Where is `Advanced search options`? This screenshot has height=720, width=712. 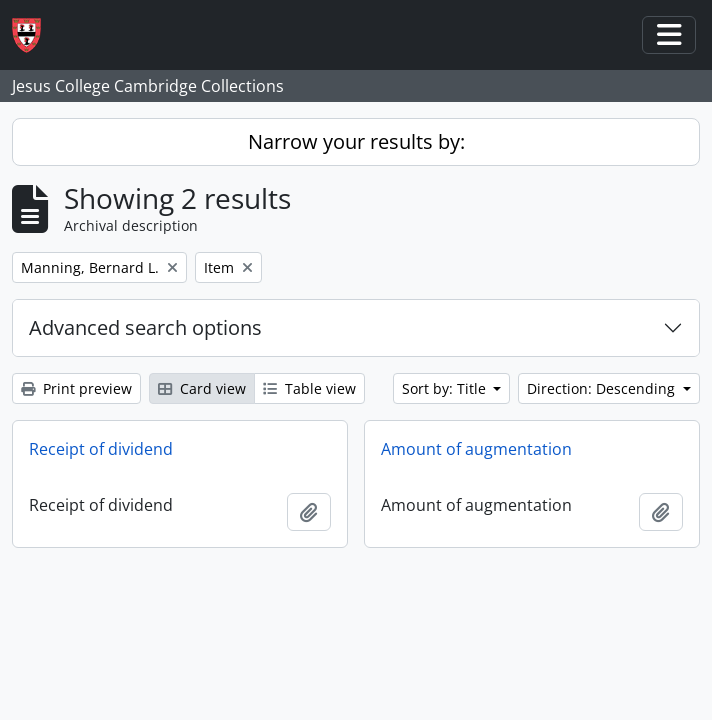
Advanced search options is located at coordinates (145, 327).